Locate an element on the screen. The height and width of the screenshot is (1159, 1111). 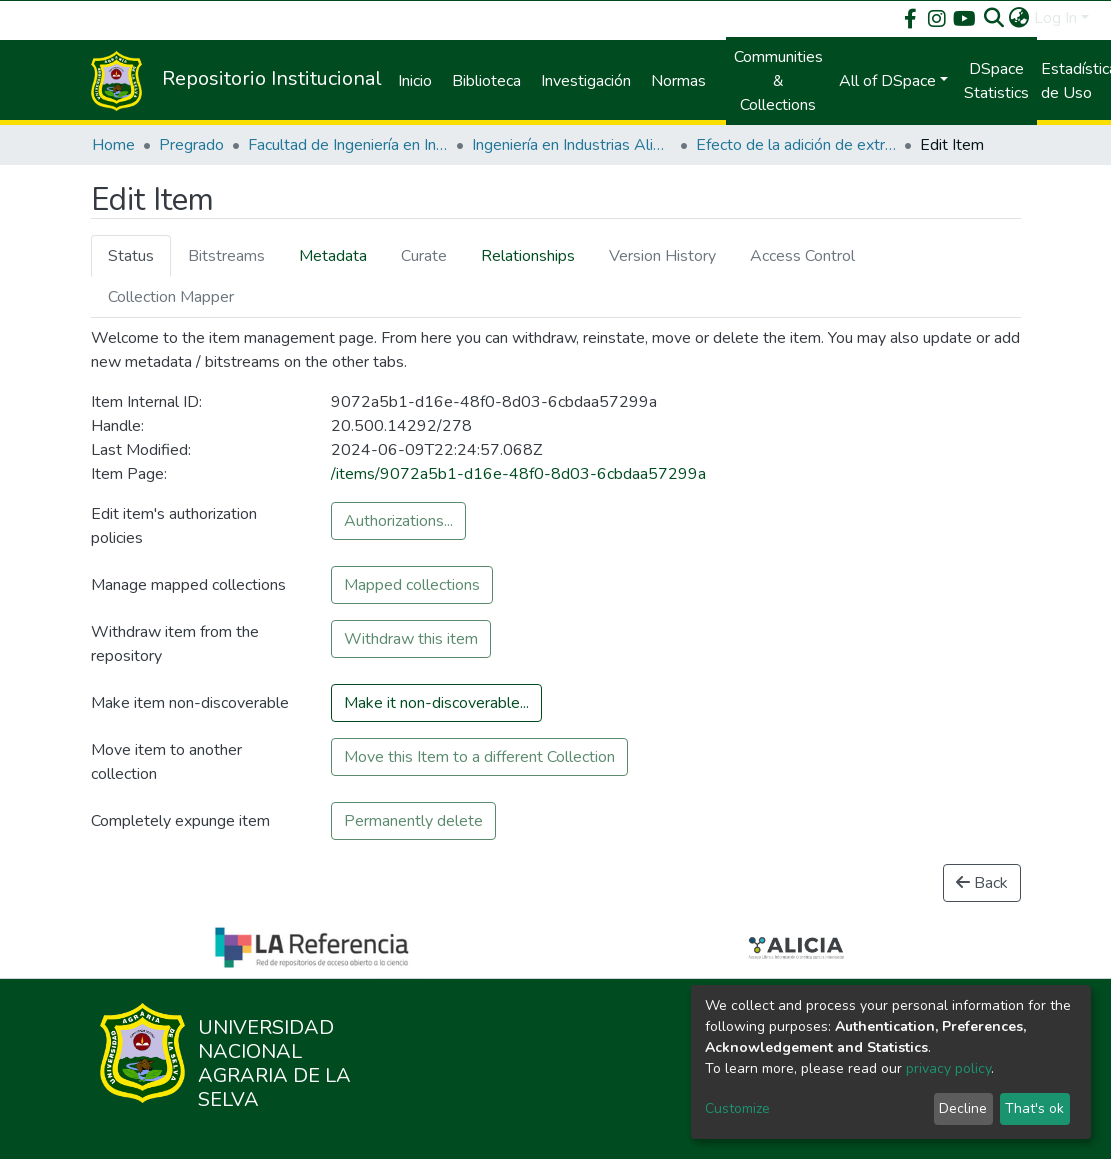
Home is located at coordinates (113, 145).